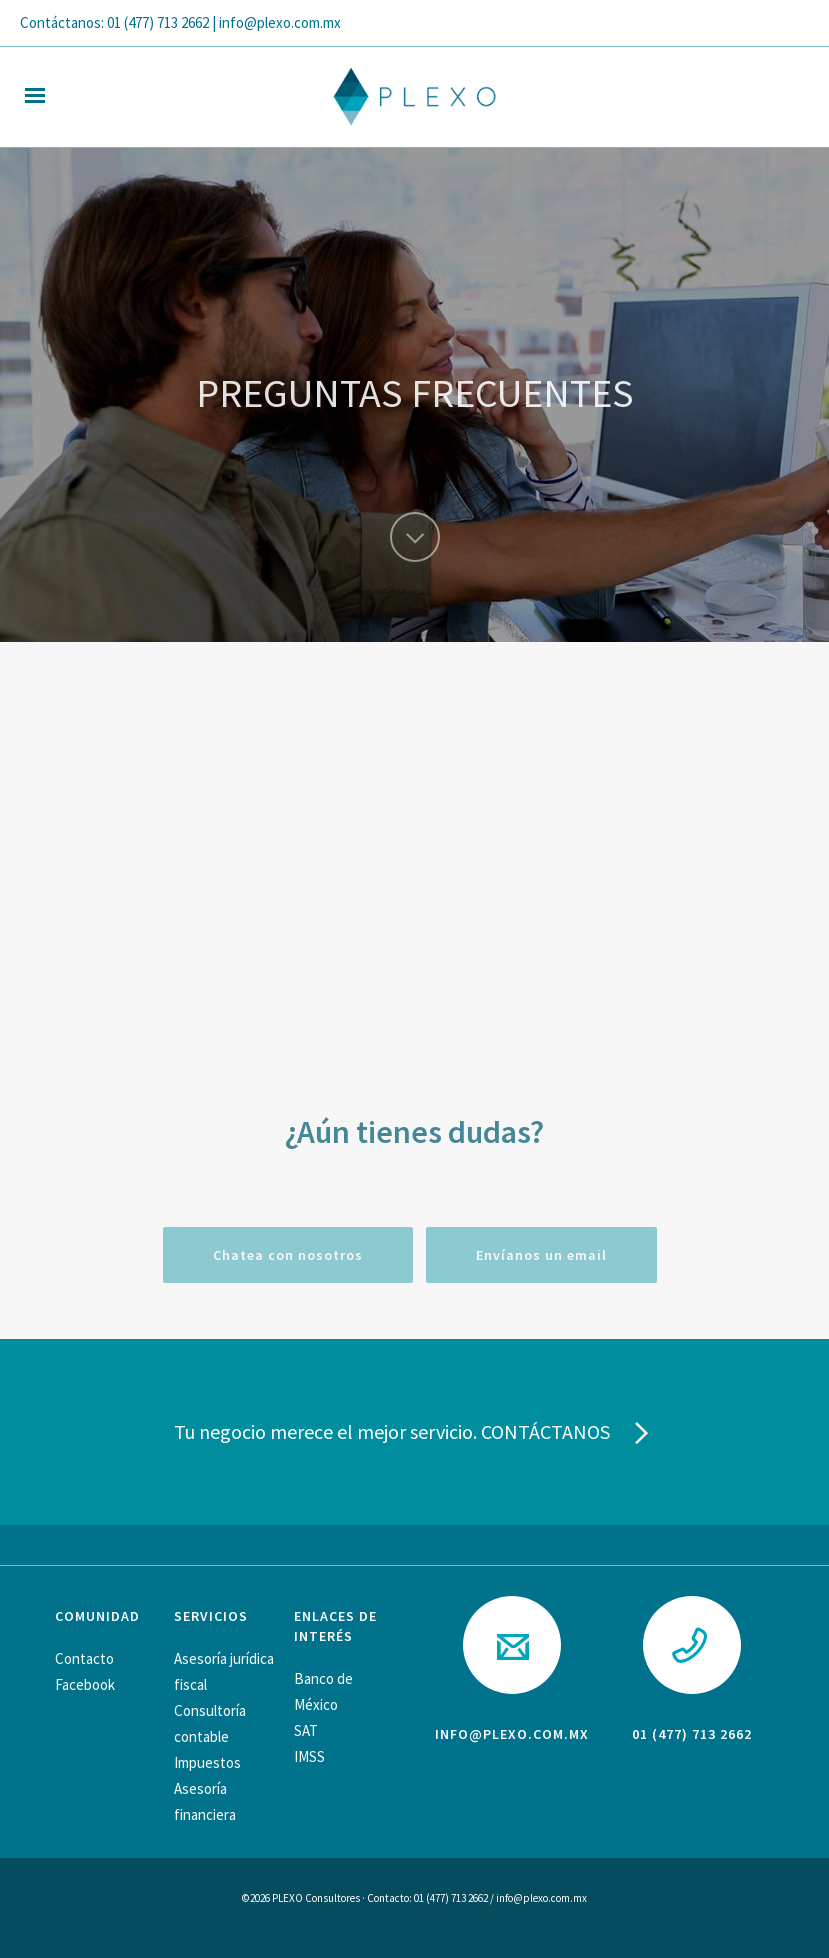 The height and width of the screenshot is (1958, 829). What do you see at coordinates (415, 1434) in the screenshot?
I see `Tu negocio merece el mejor servicio. CONTÁCTANOS` at bounding box center [415, 1434].